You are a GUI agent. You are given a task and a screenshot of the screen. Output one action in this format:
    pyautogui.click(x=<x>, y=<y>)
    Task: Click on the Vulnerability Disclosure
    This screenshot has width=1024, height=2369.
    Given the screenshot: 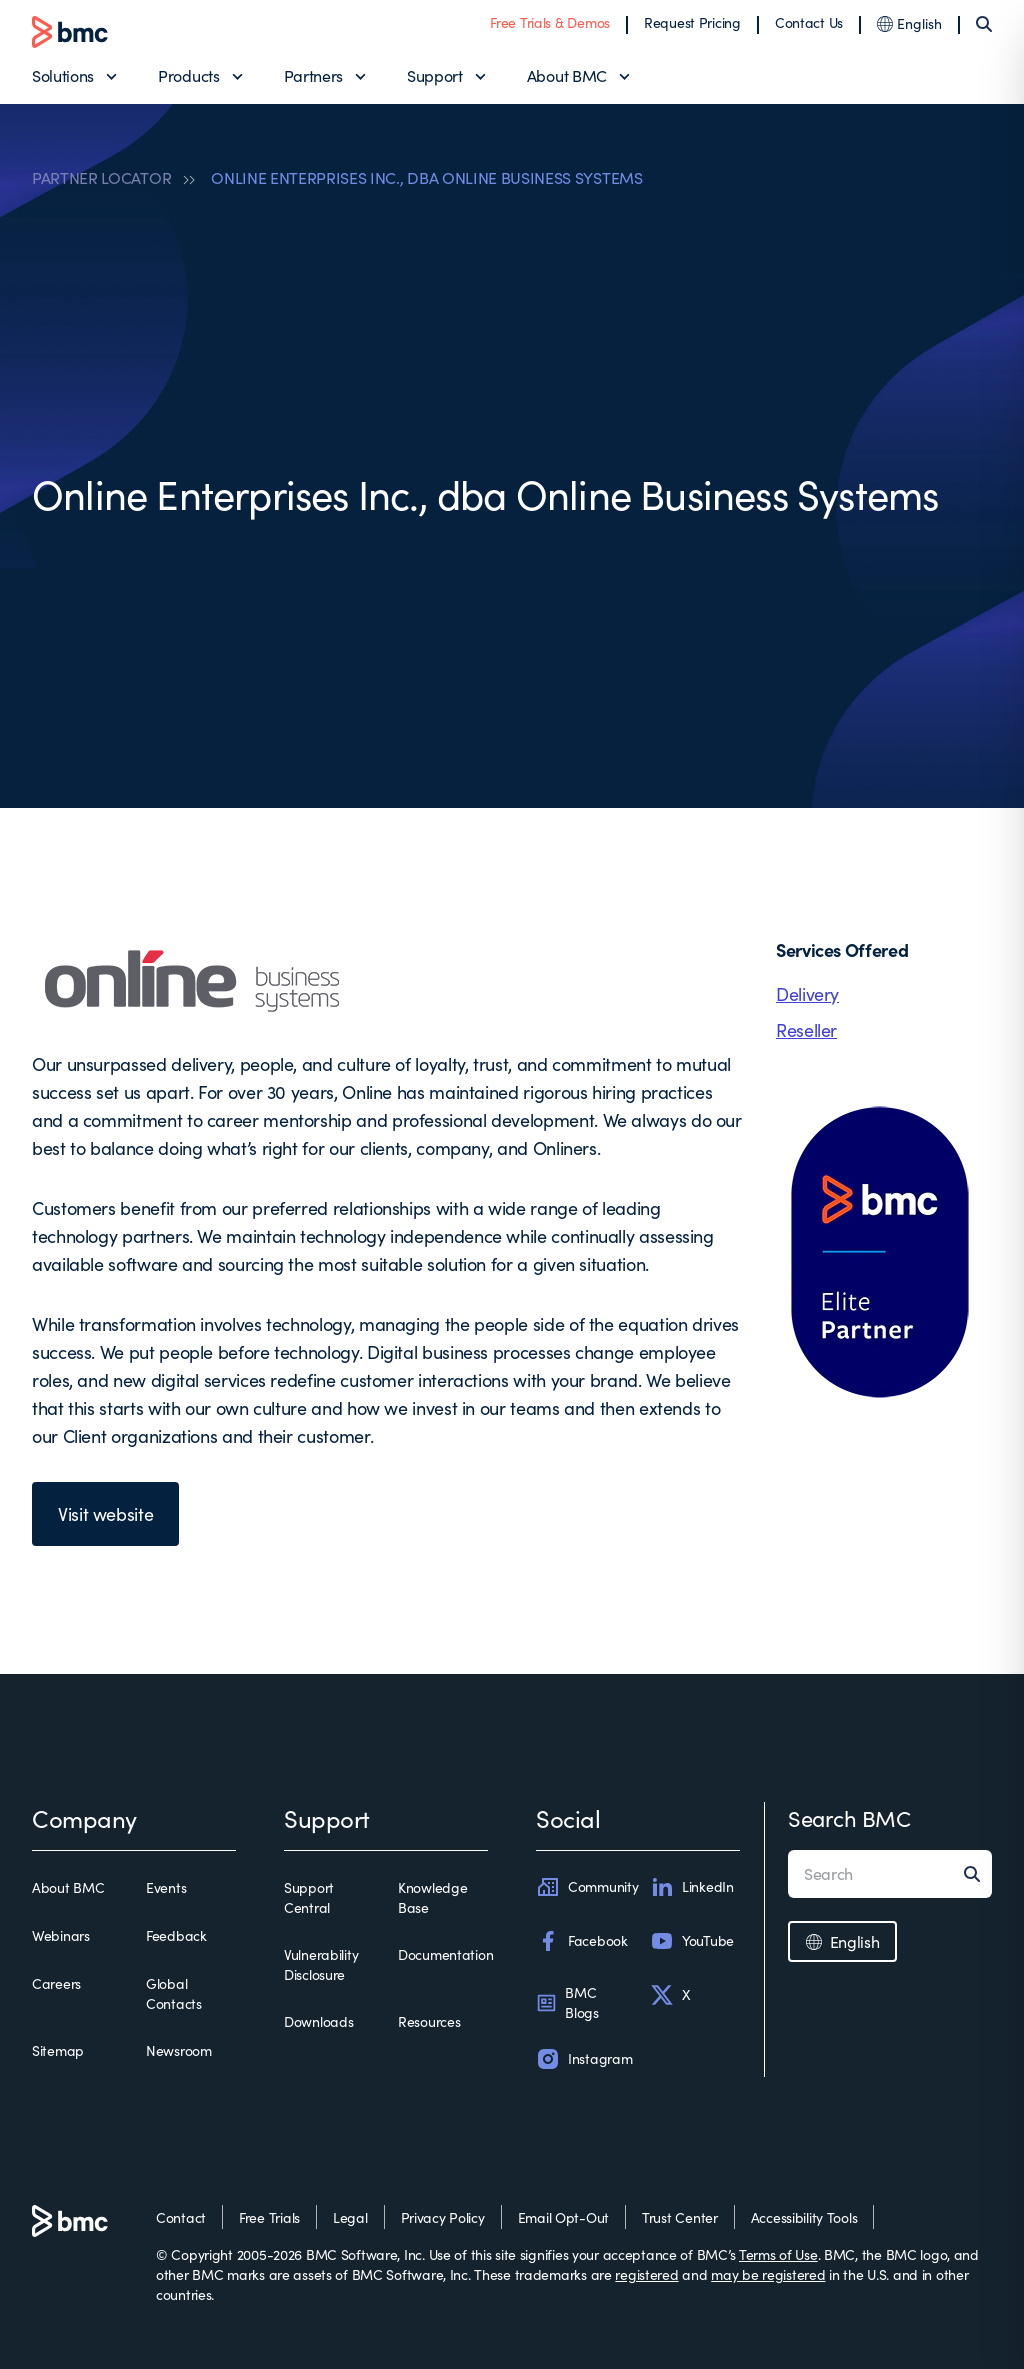 What is the action you would take?
    pyautogui.click(x=321, y=1964)
    